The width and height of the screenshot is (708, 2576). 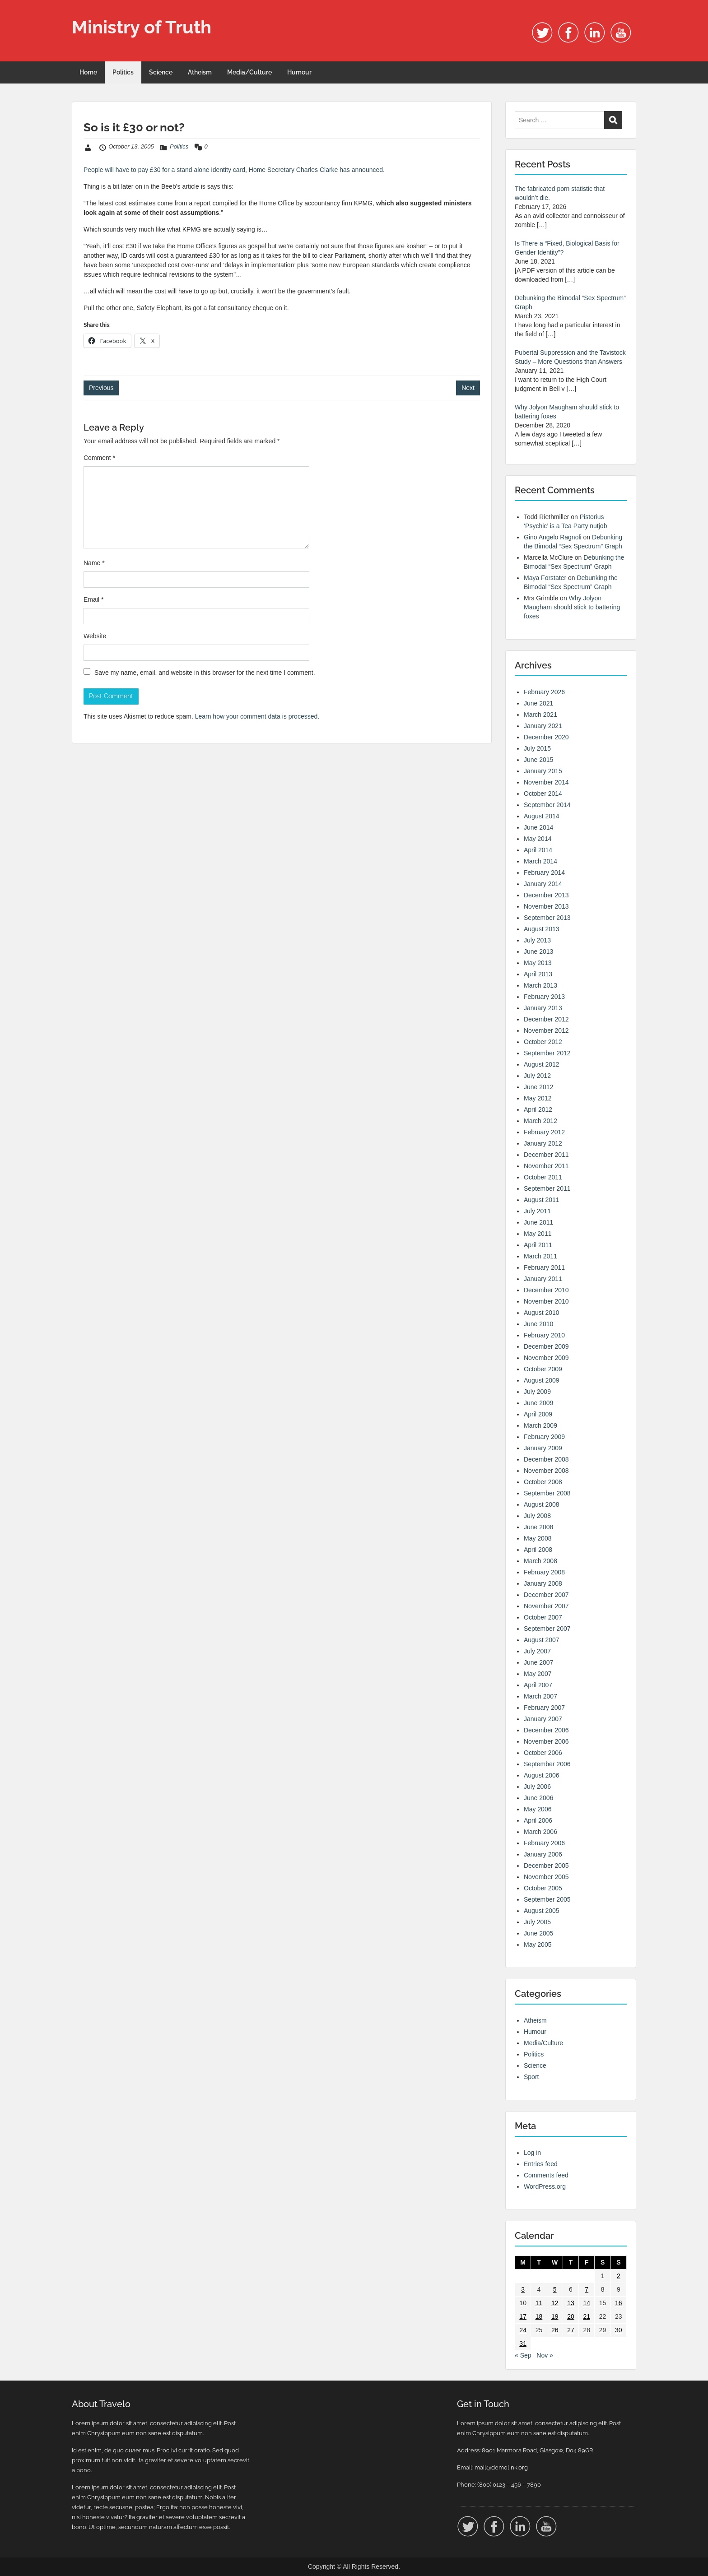 I want to click on June 2006, so click(x=538, y=1797).